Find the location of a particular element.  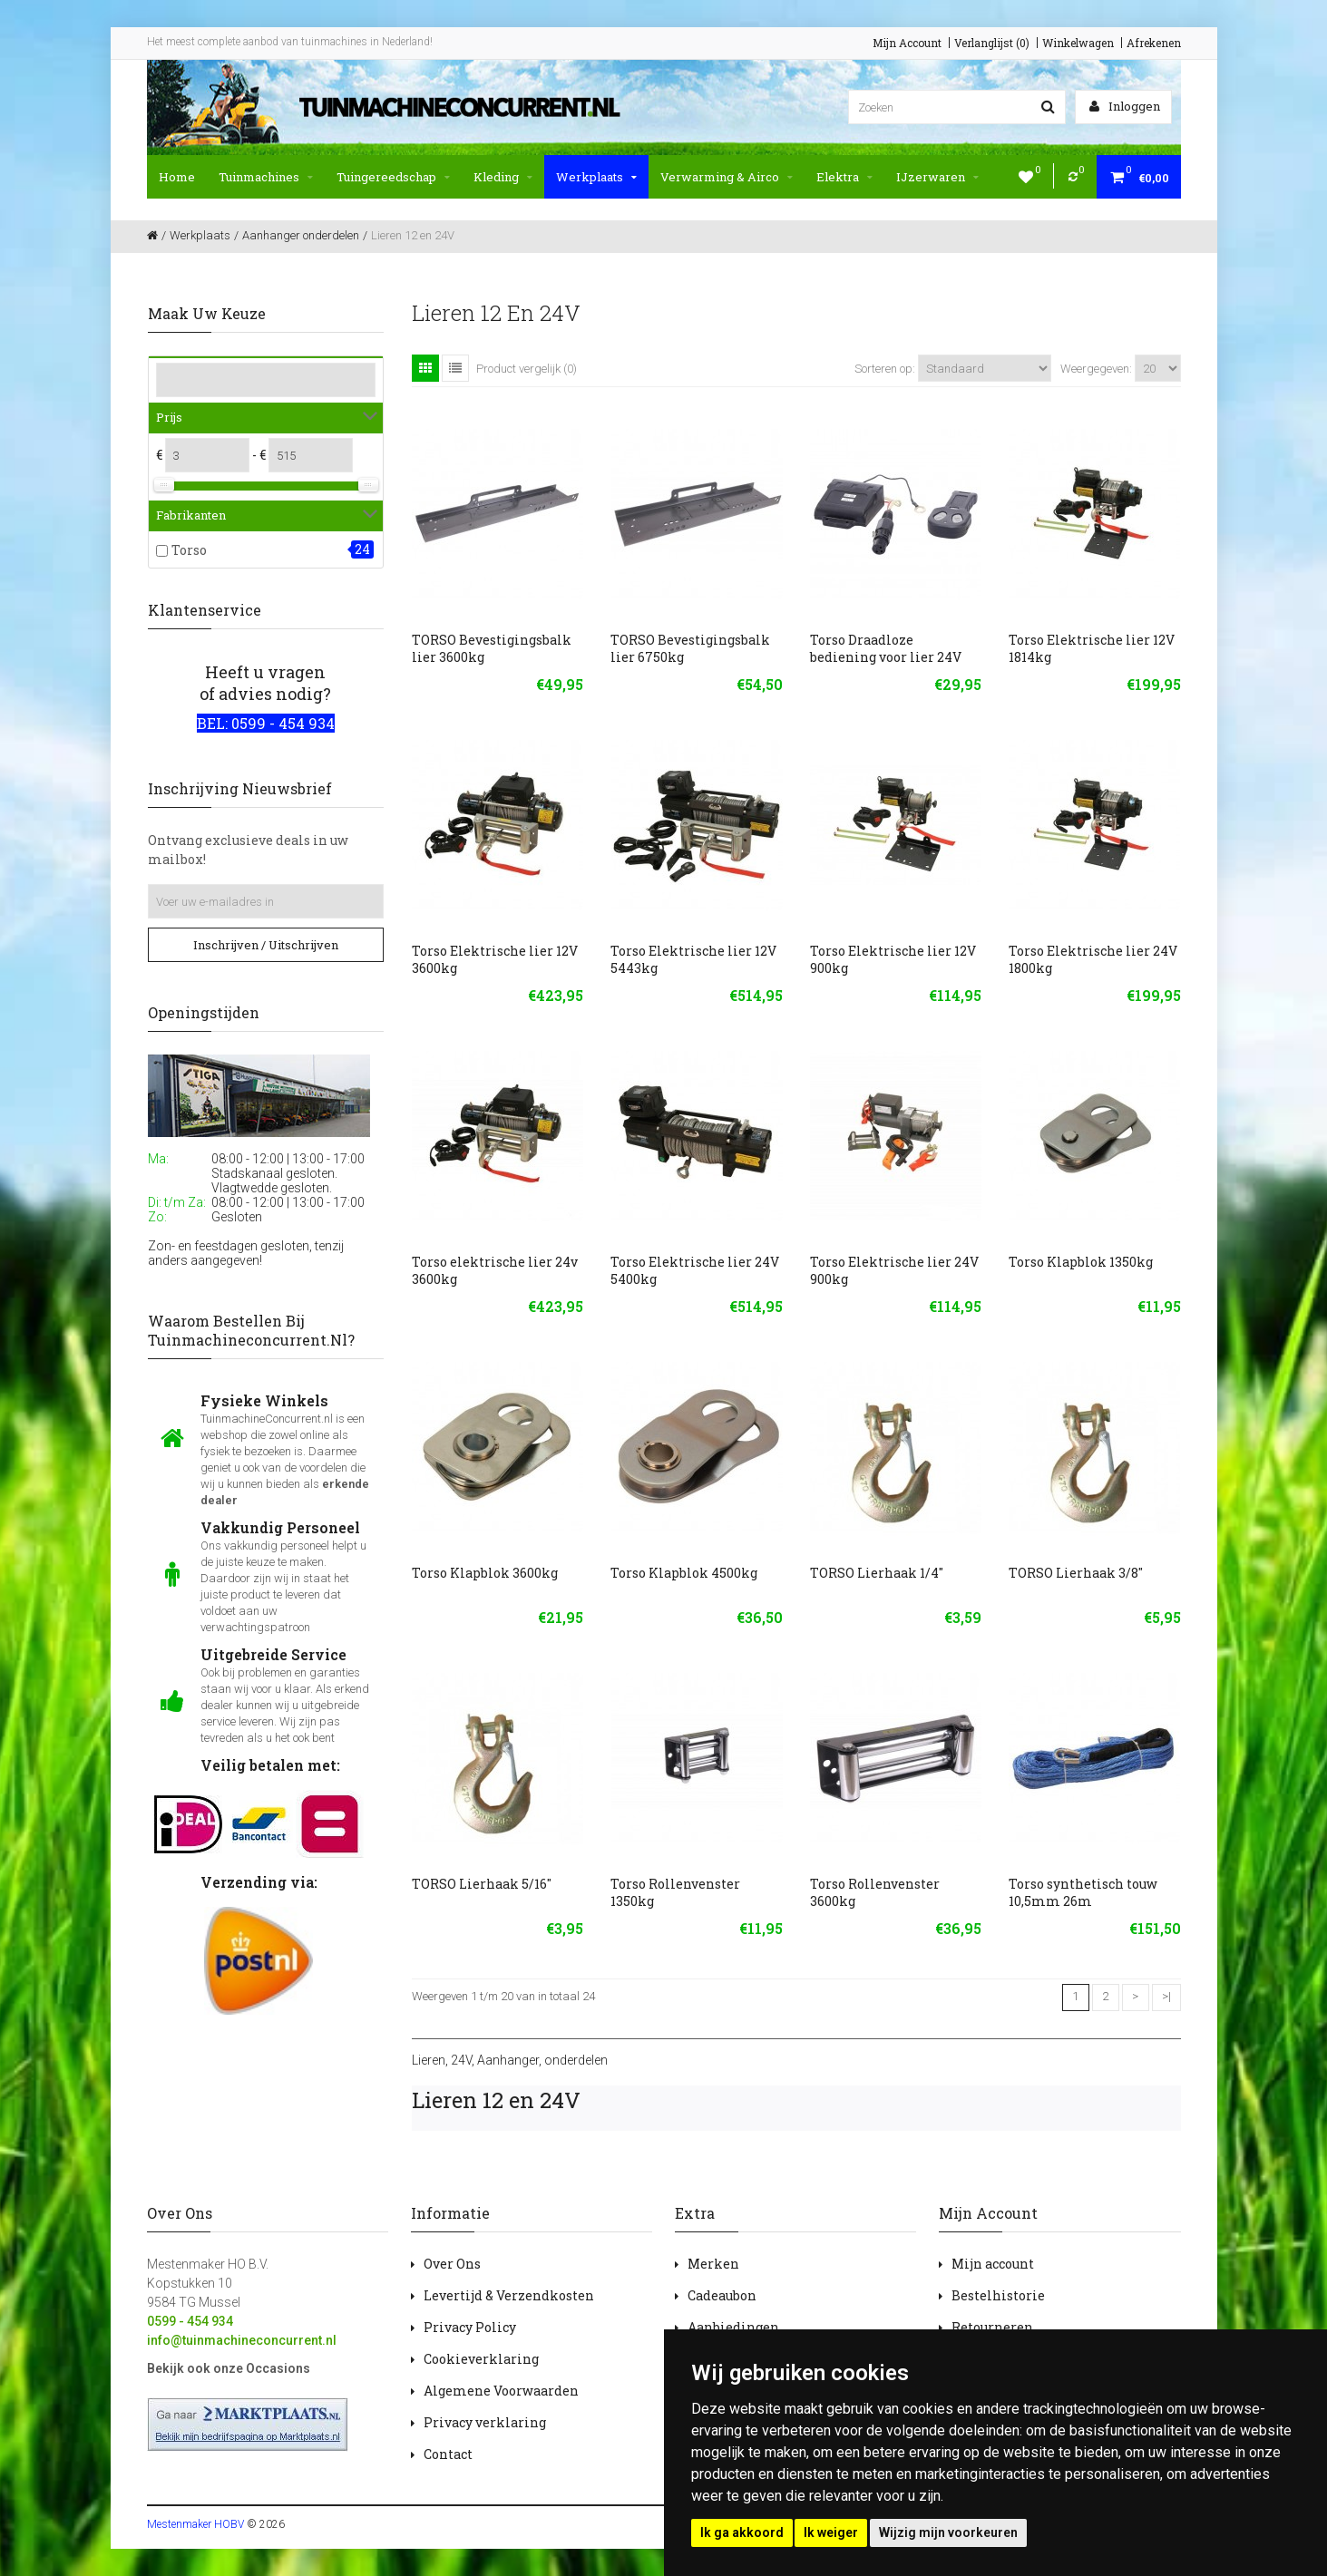

Merken is located at coordinates (713, 2263).